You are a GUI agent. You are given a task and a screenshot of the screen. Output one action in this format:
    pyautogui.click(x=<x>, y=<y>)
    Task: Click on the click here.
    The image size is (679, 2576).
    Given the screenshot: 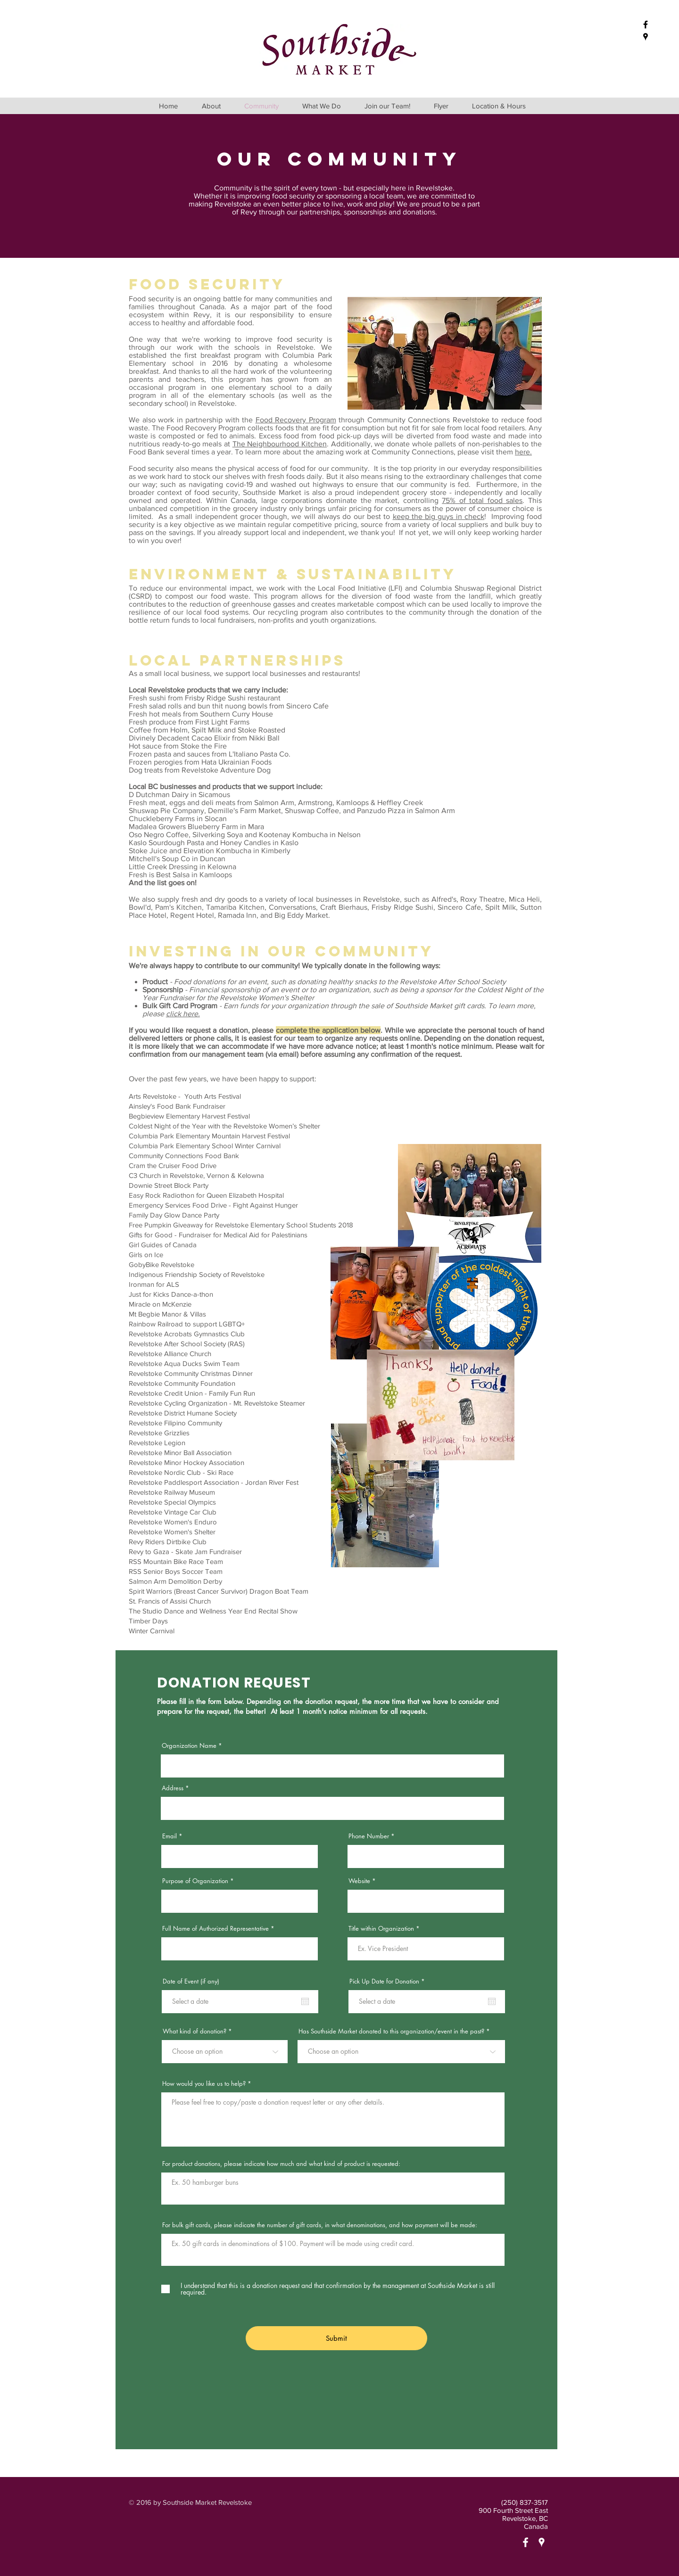 What is the action you would take?
    pyautogui.click(x=183, y=1014)
    